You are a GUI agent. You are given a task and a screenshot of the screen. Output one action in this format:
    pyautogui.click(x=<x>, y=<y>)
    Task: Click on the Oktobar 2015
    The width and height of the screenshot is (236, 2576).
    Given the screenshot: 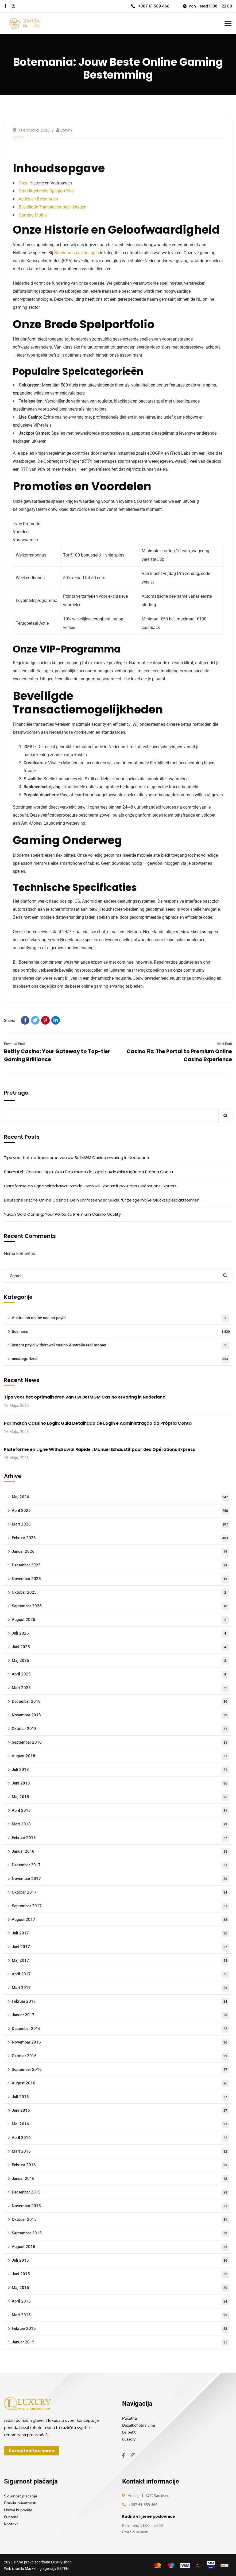 What is the action you would take?
    pyautogui.click(x=120, y=2219)
    